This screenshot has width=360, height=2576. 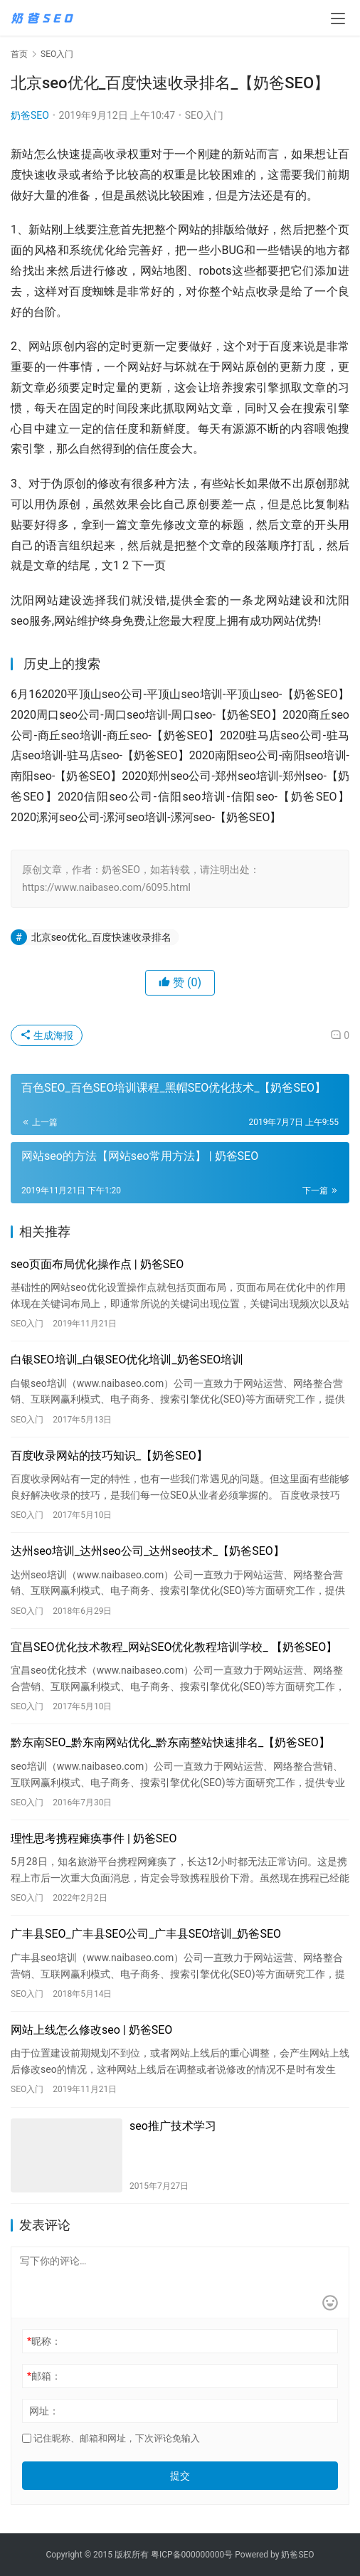 What do you see at coordinates (30, 115) in the screenshot?
I see `奶爸SEO` at bounding box center [30, 115].